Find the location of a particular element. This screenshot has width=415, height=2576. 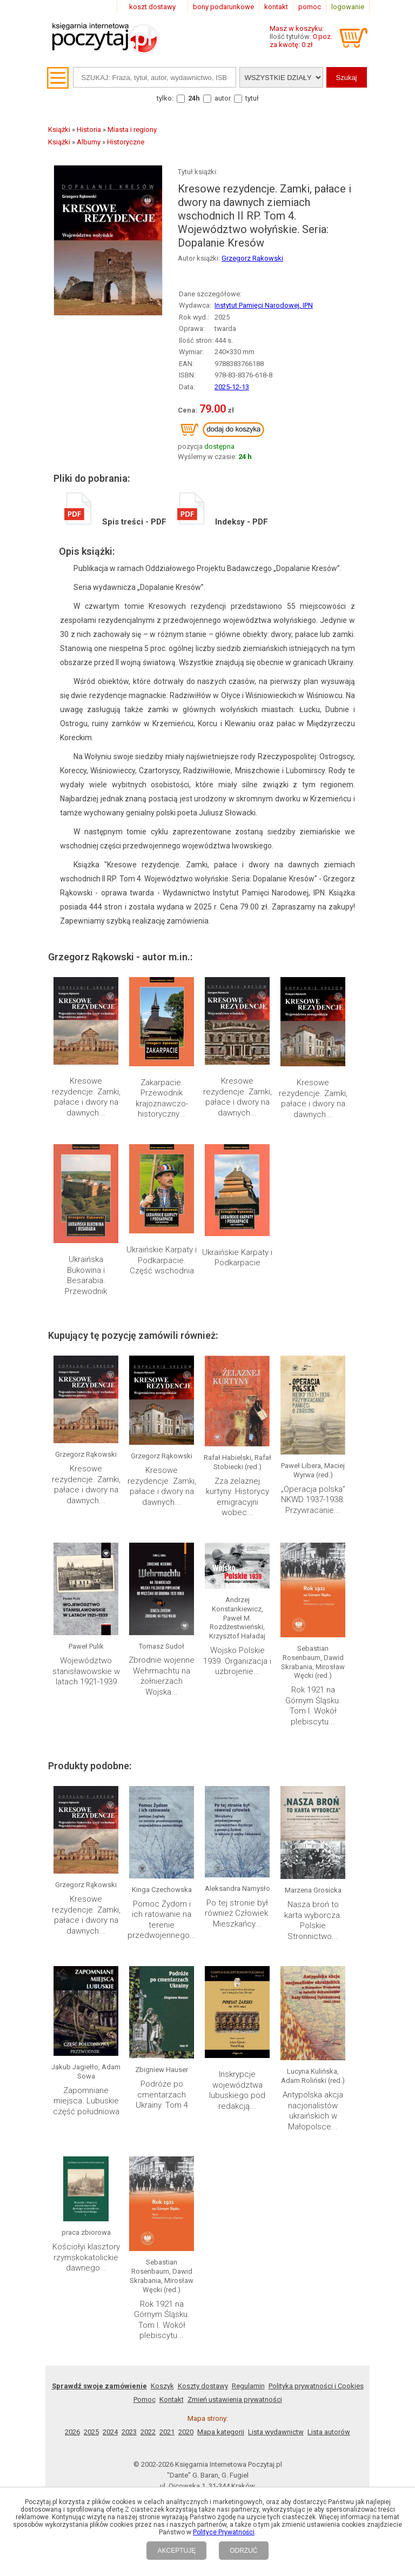

tytuł is located at coordinates (252, 98).